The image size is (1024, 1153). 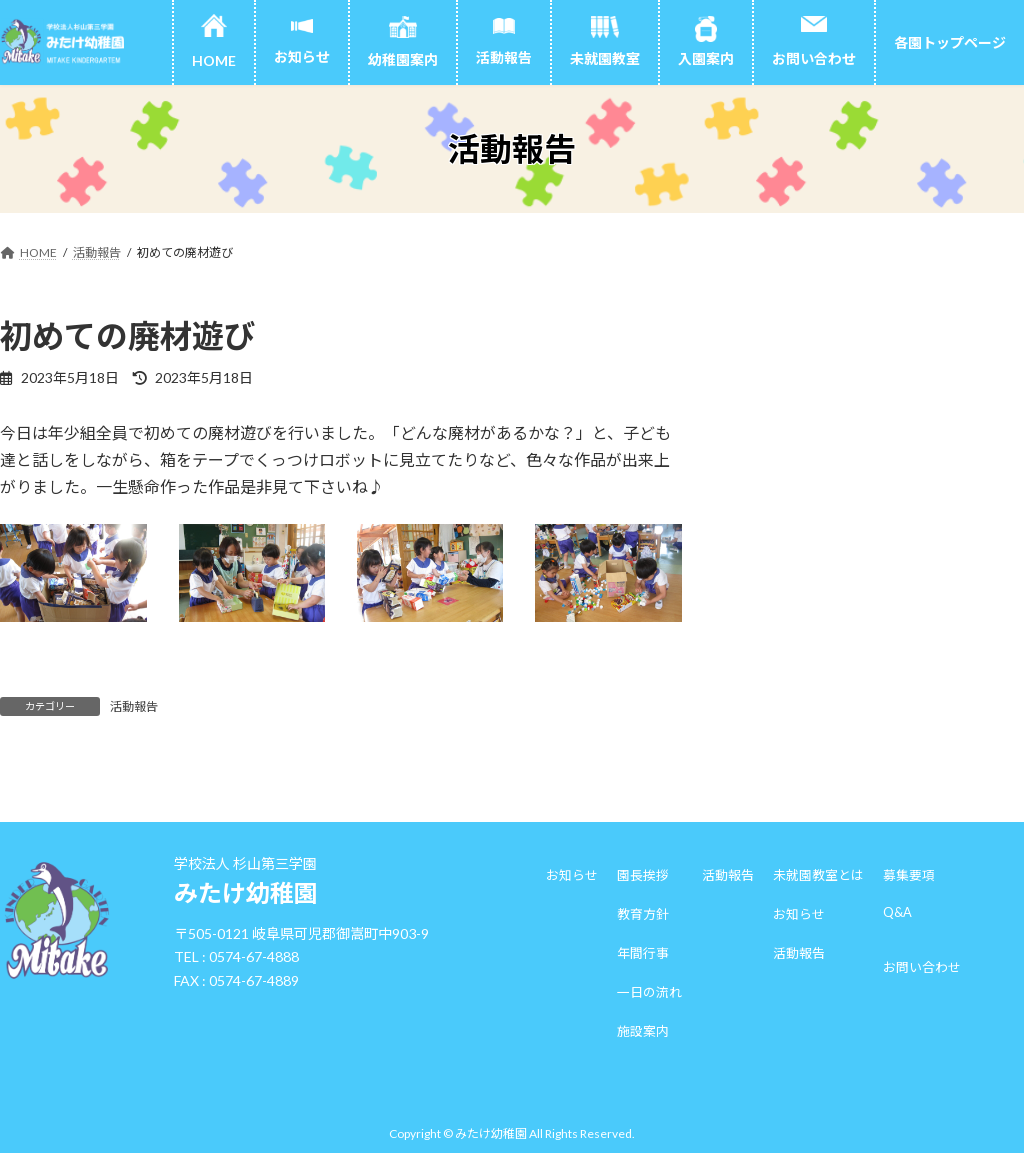 I want to click on 教育方針, so click(x=643, y=914).